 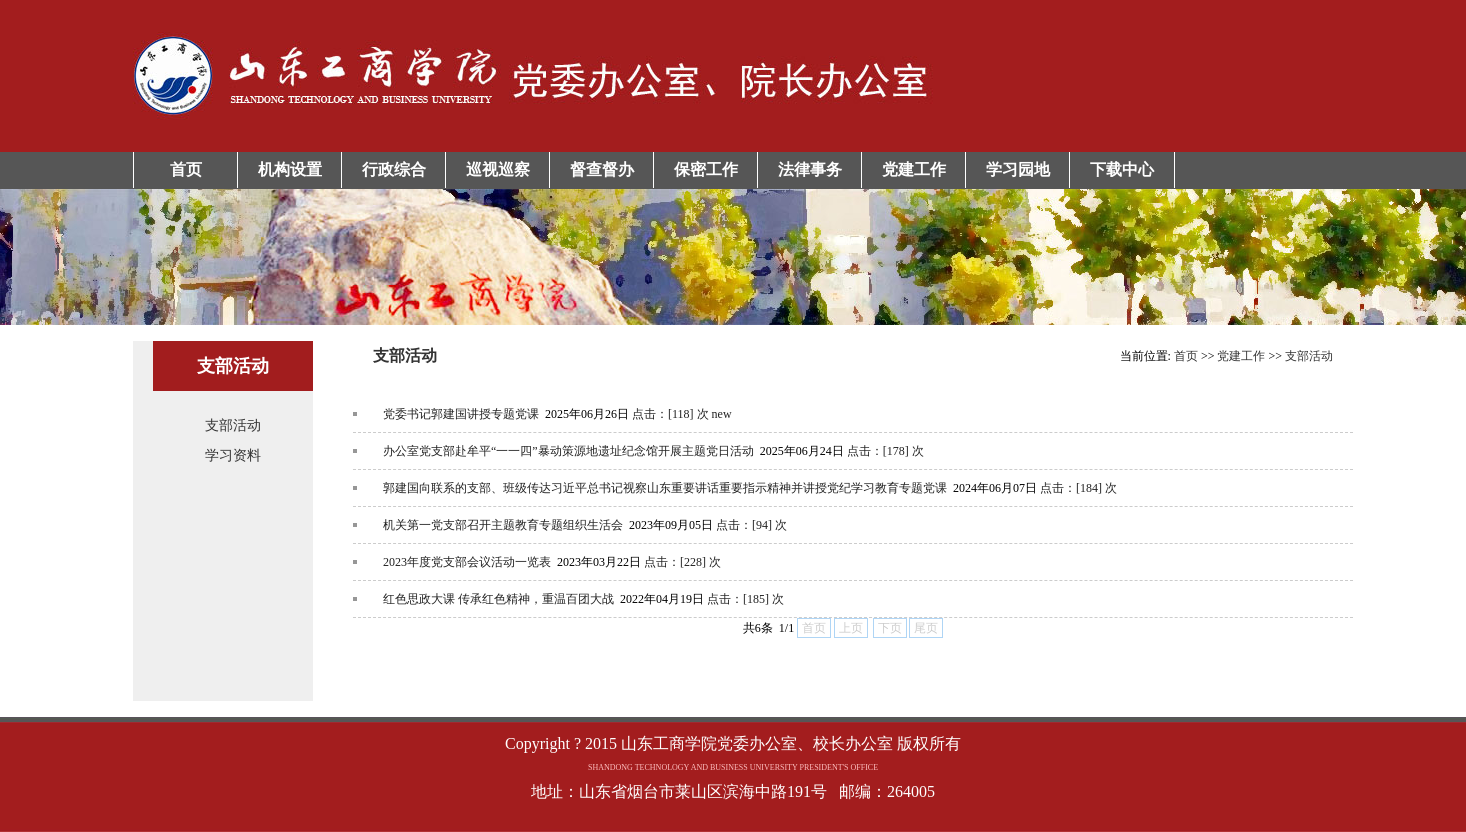 What do you see at coordinates (503, 525) in the screenshot?
I see `机关第一党支部召开主题教育专题组织生活会` at bounding box center [503, 525].